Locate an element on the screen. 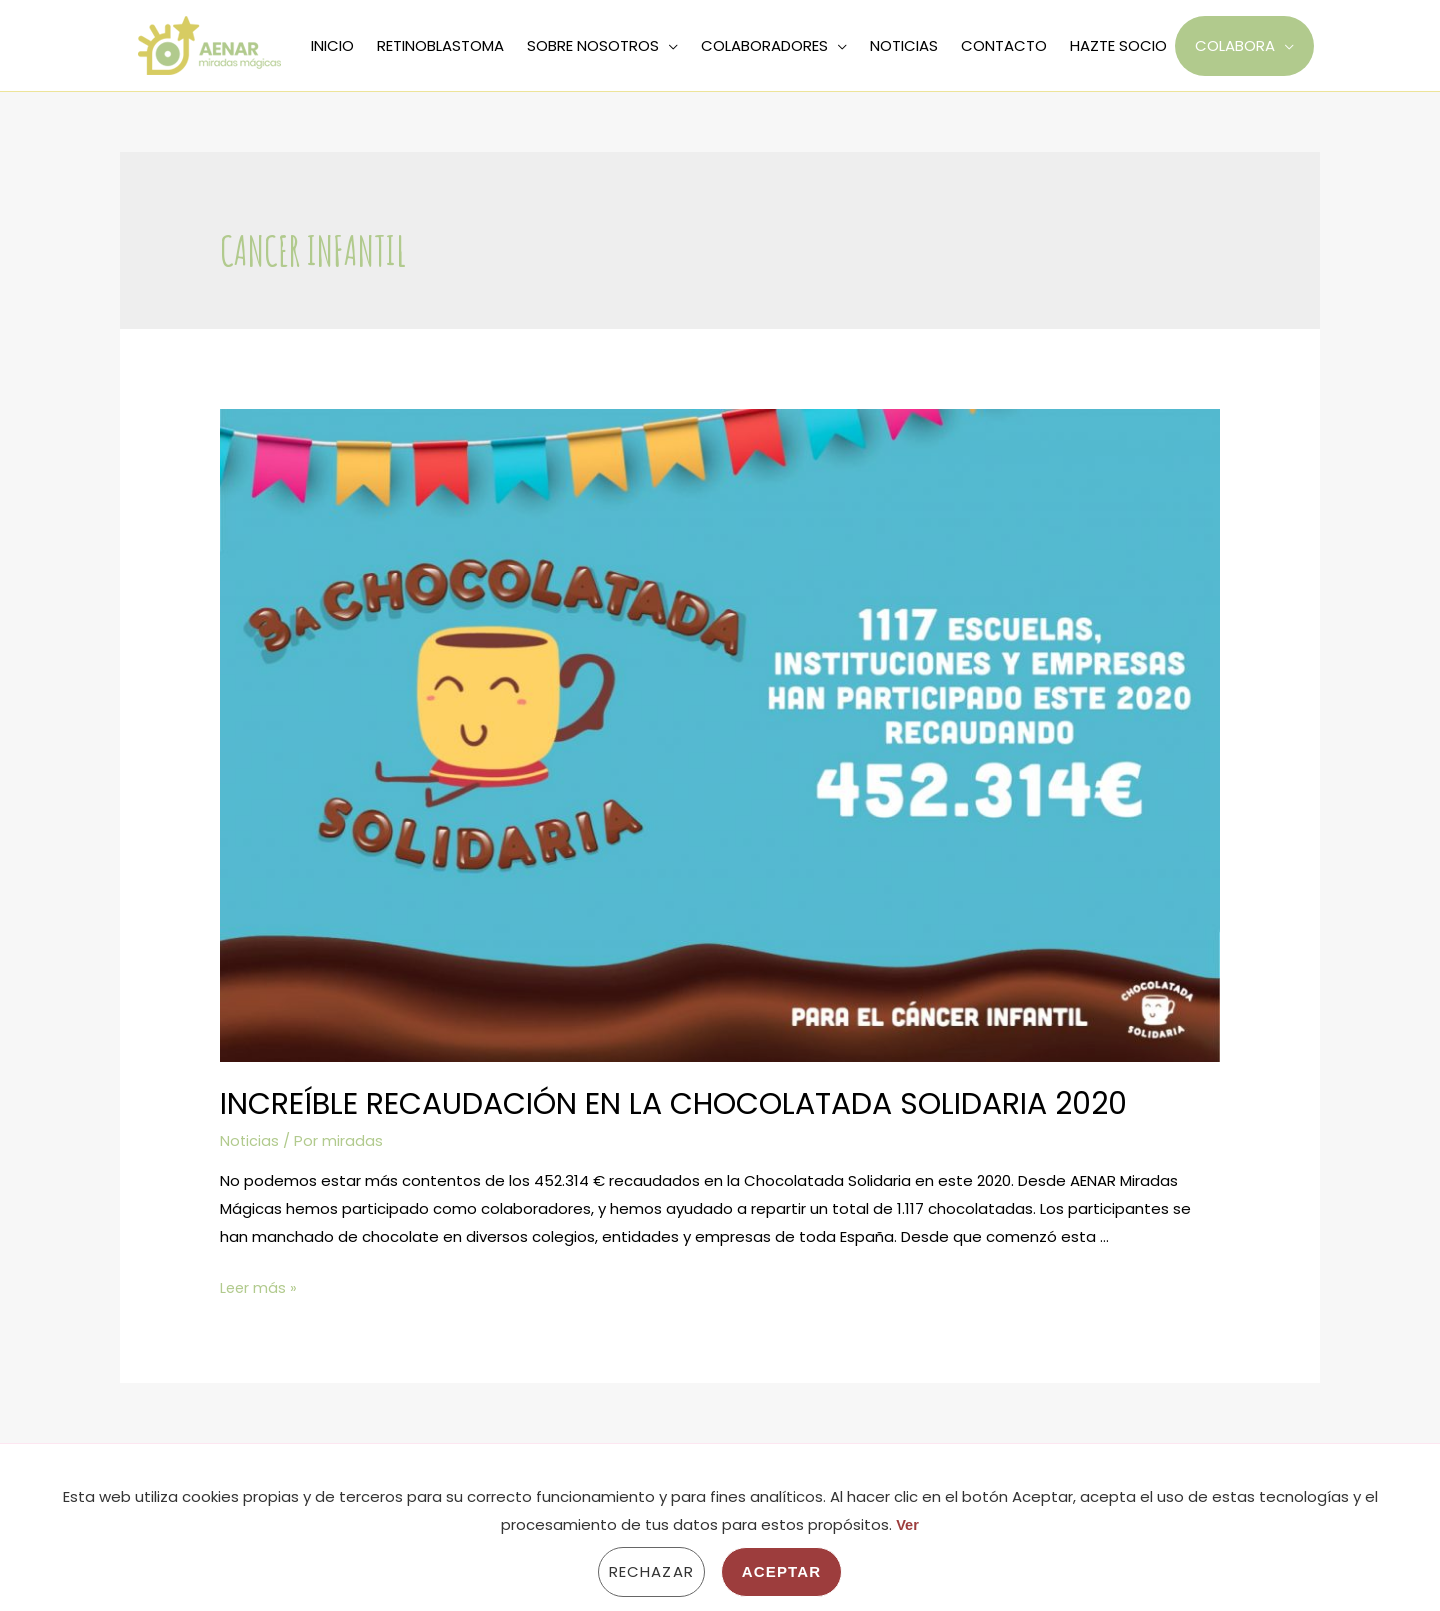 This screenshot has width=1440, height=1611. Rechazar is located at coordinates (651, 1571).